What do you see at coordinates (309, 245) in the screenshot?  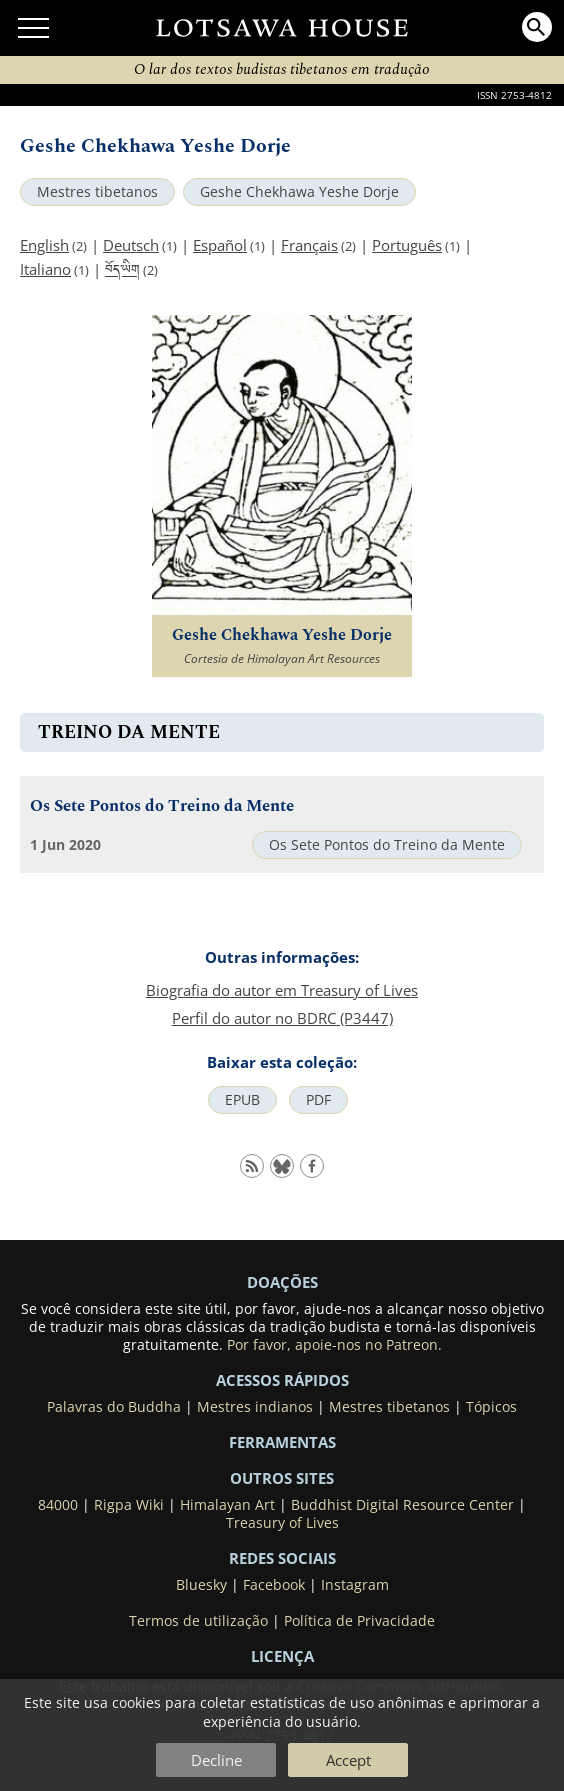 I see `Français` at bounding box center [309, 245].